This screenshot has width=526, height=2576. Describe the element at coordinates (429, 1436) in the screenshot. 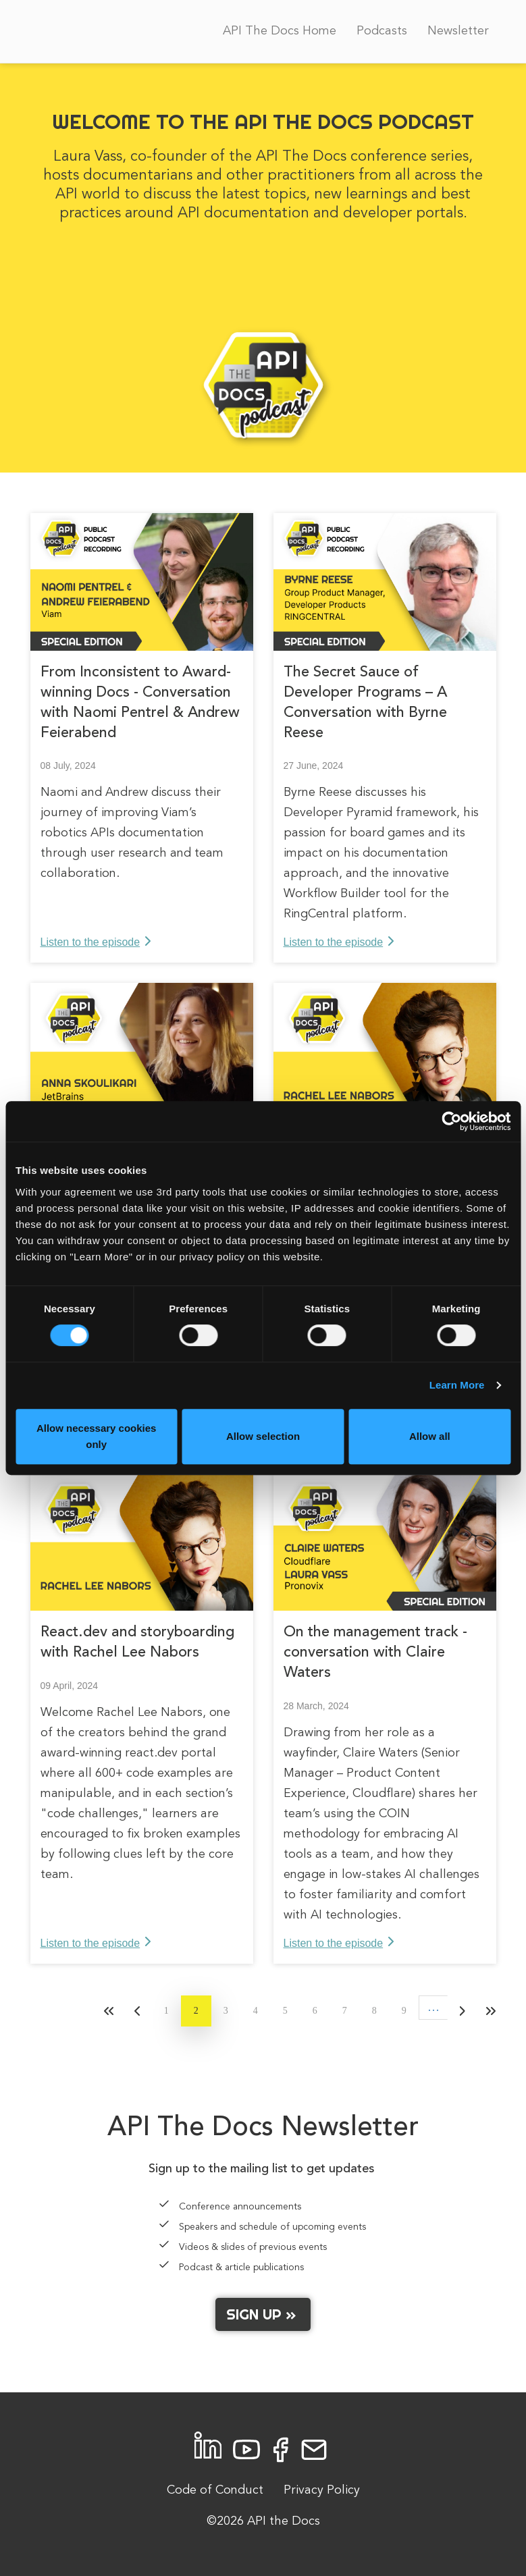

I see `Allow all` at that location.